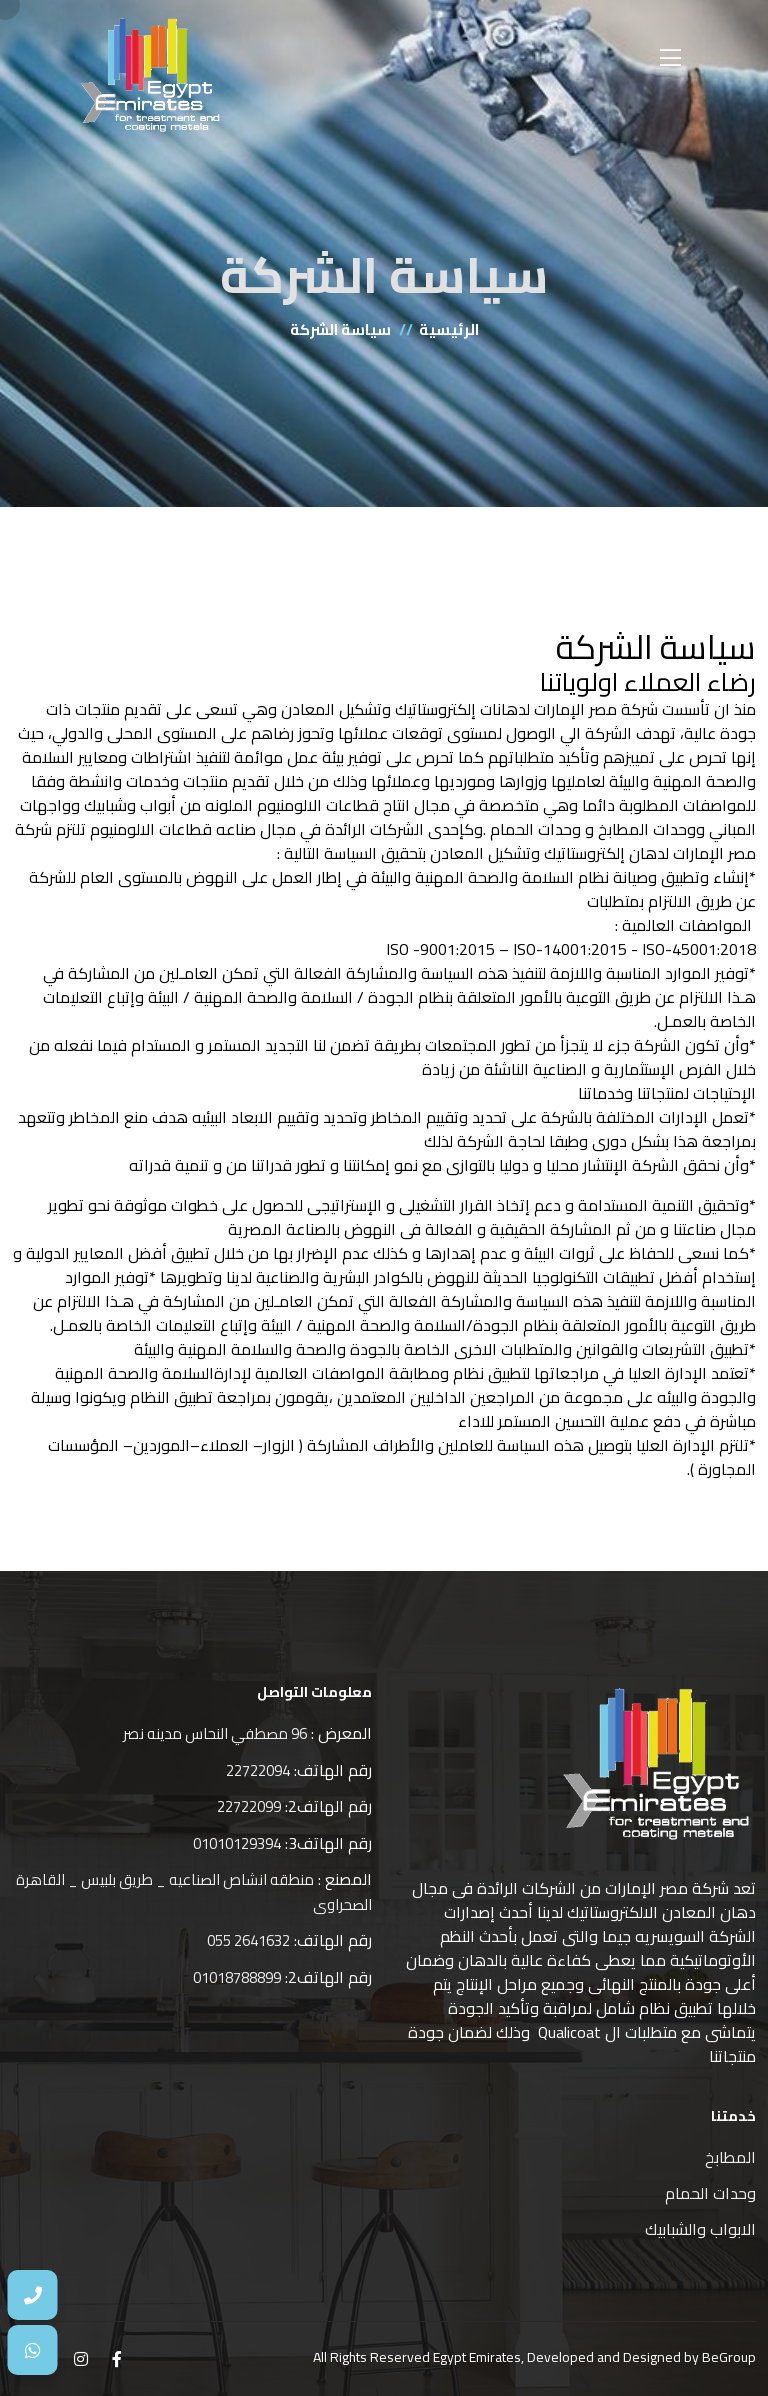  What do you see at coordinates (730, 2157) in the screenshot?
I see `المطابخ` at bounding box center [730, 2157].